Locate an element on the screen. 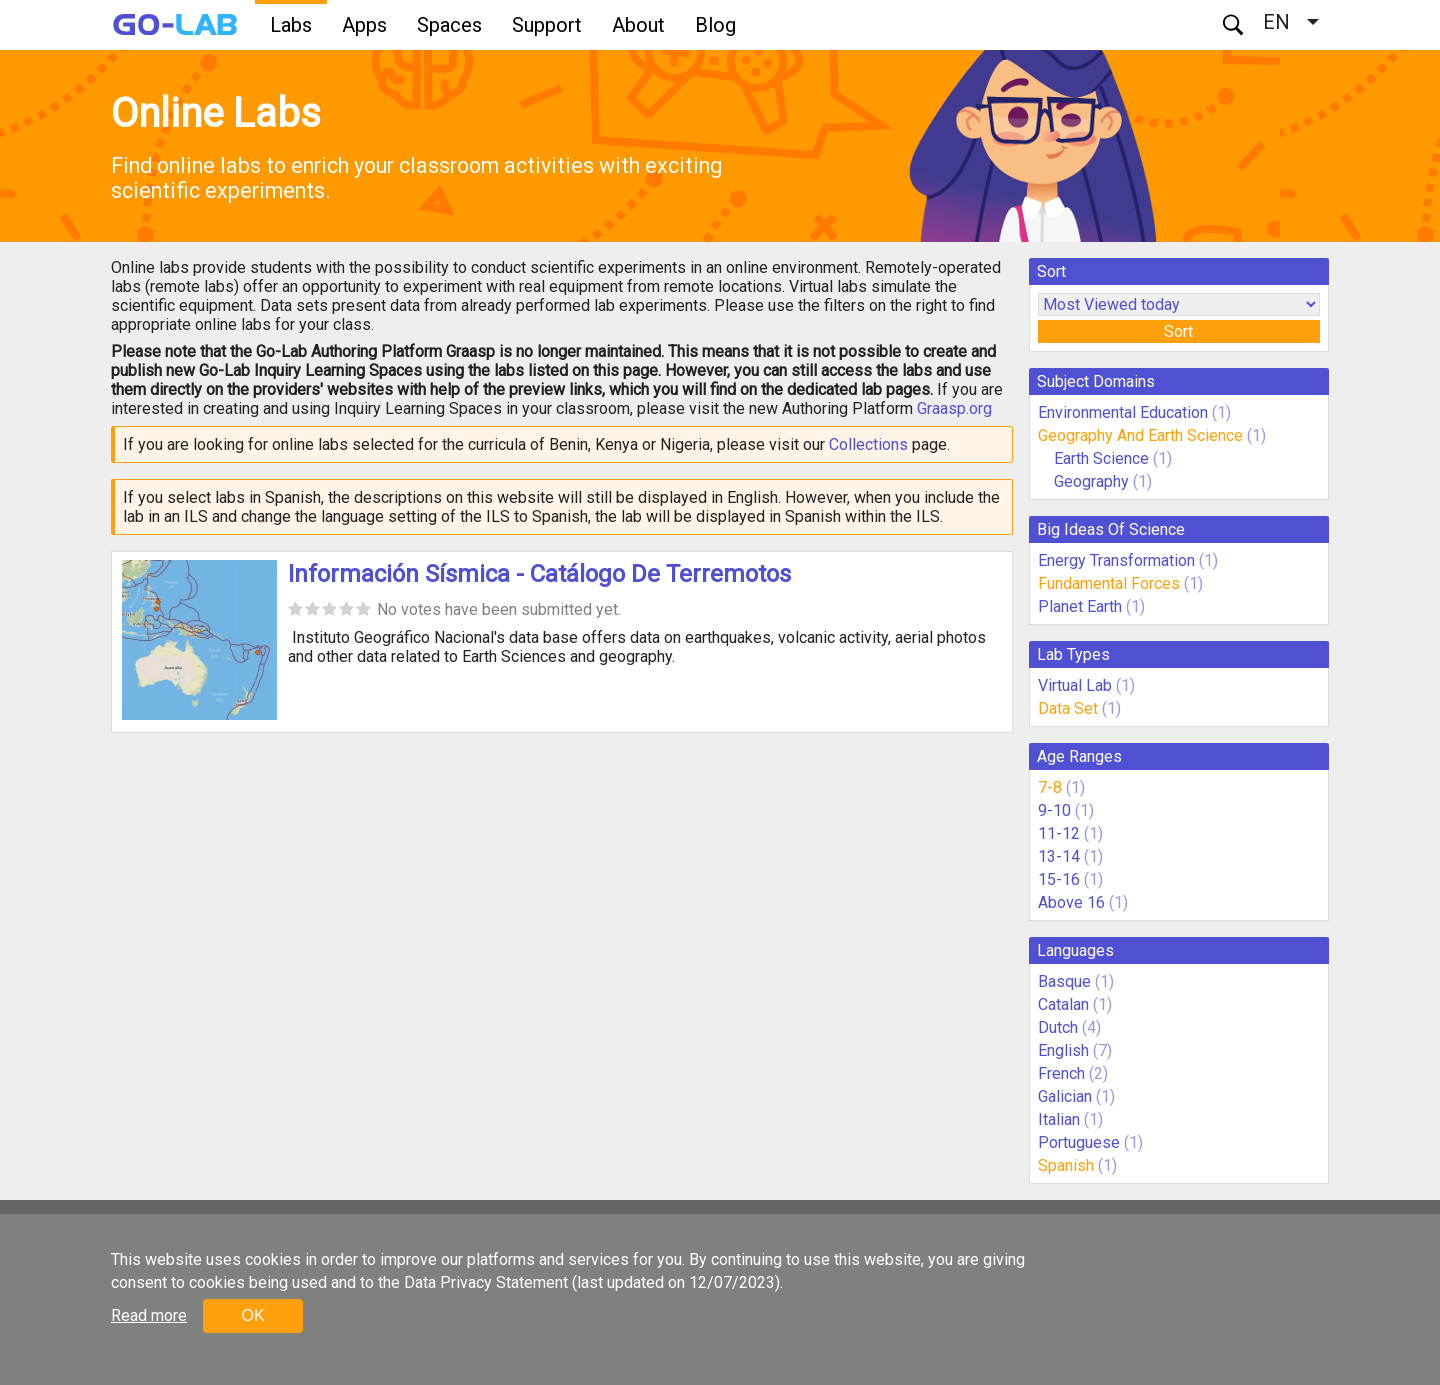  11-12 is located at coordinates (1059, 833).